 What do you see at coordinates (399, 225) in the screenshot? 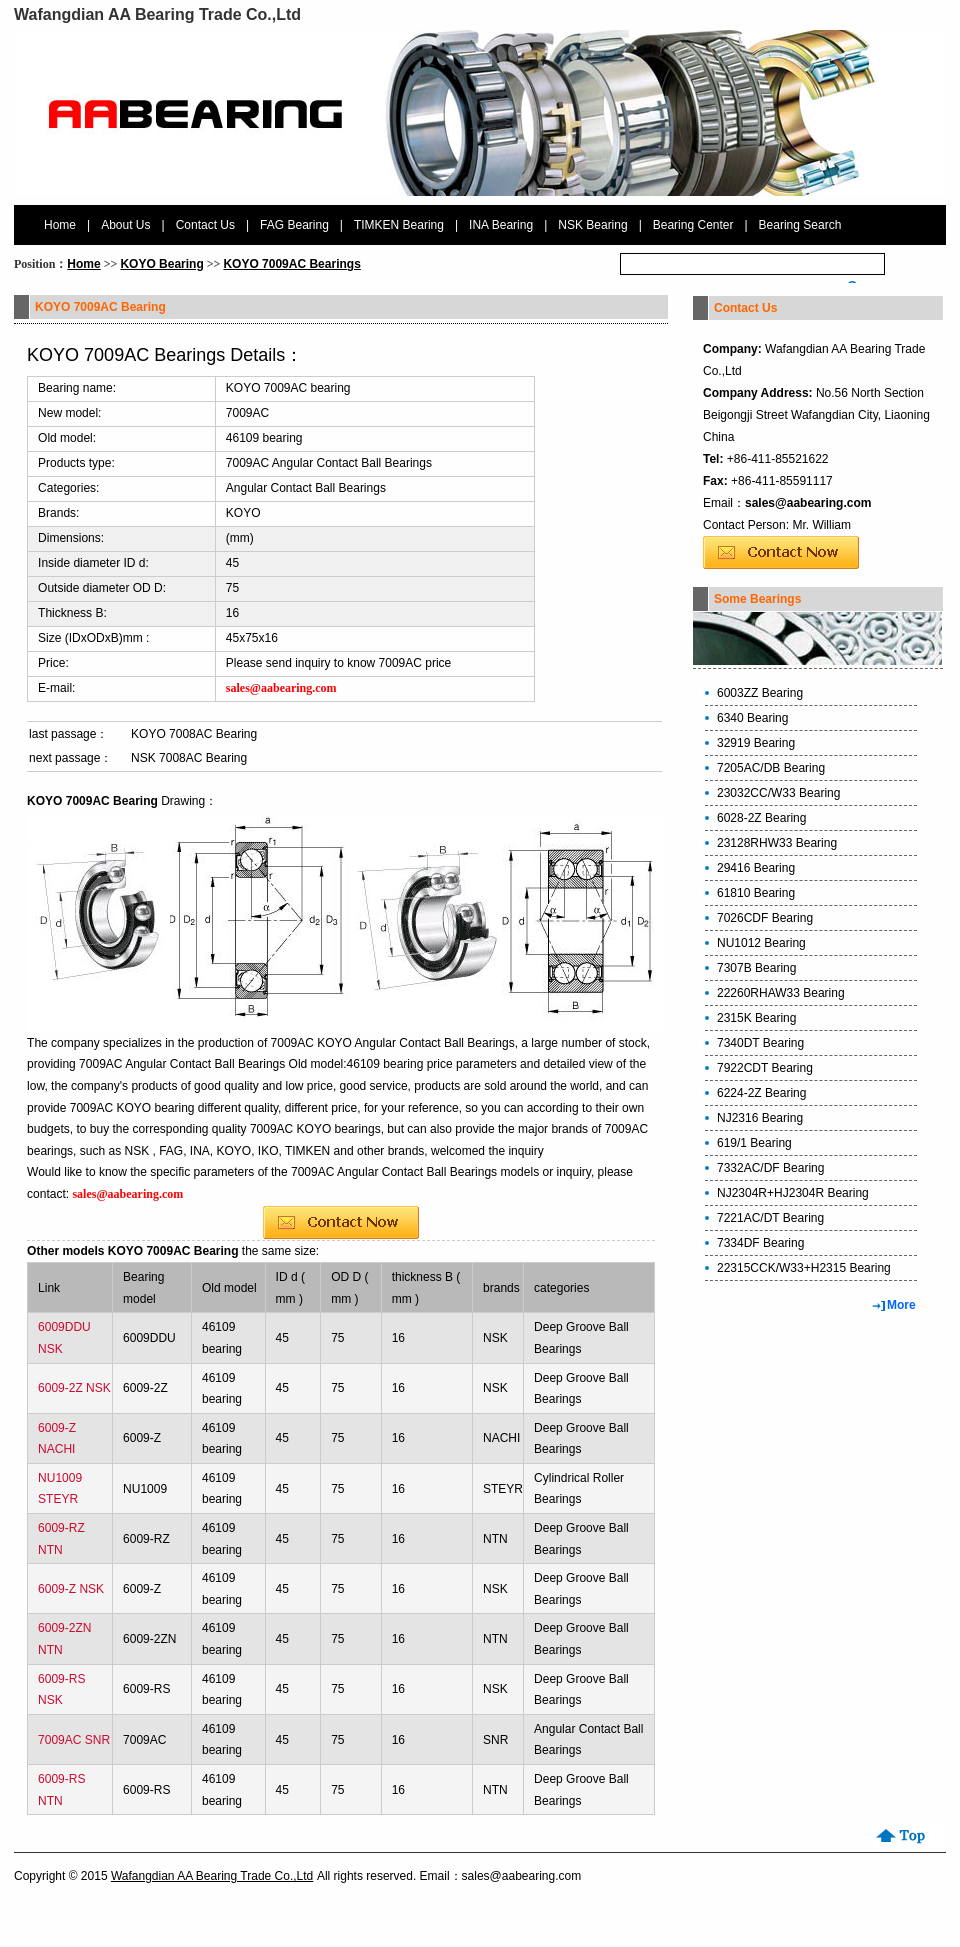
I see `TIMKEN Bearing` at bounding box center [399, 225].